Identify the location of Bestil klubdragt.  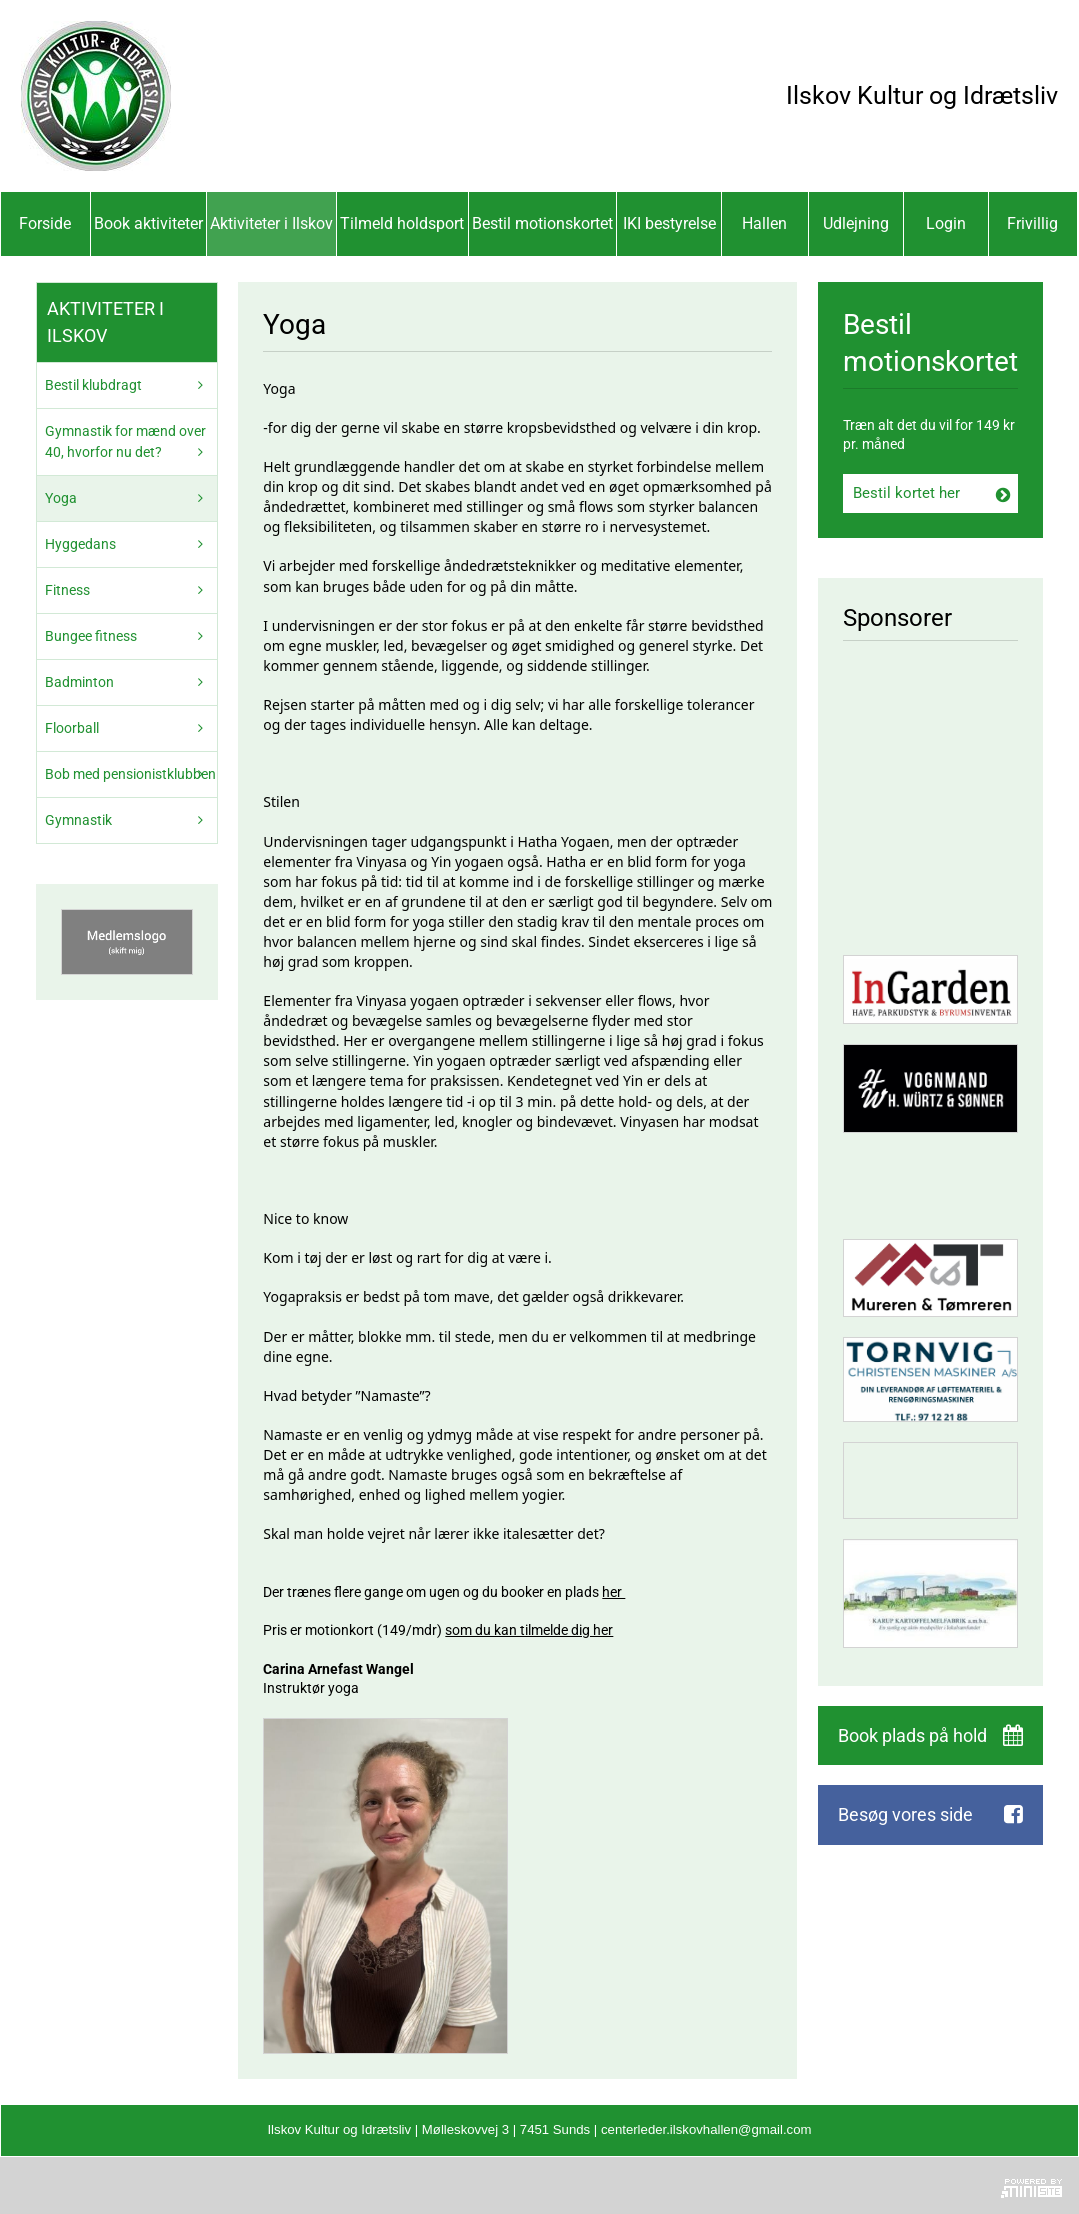
(93, 385).